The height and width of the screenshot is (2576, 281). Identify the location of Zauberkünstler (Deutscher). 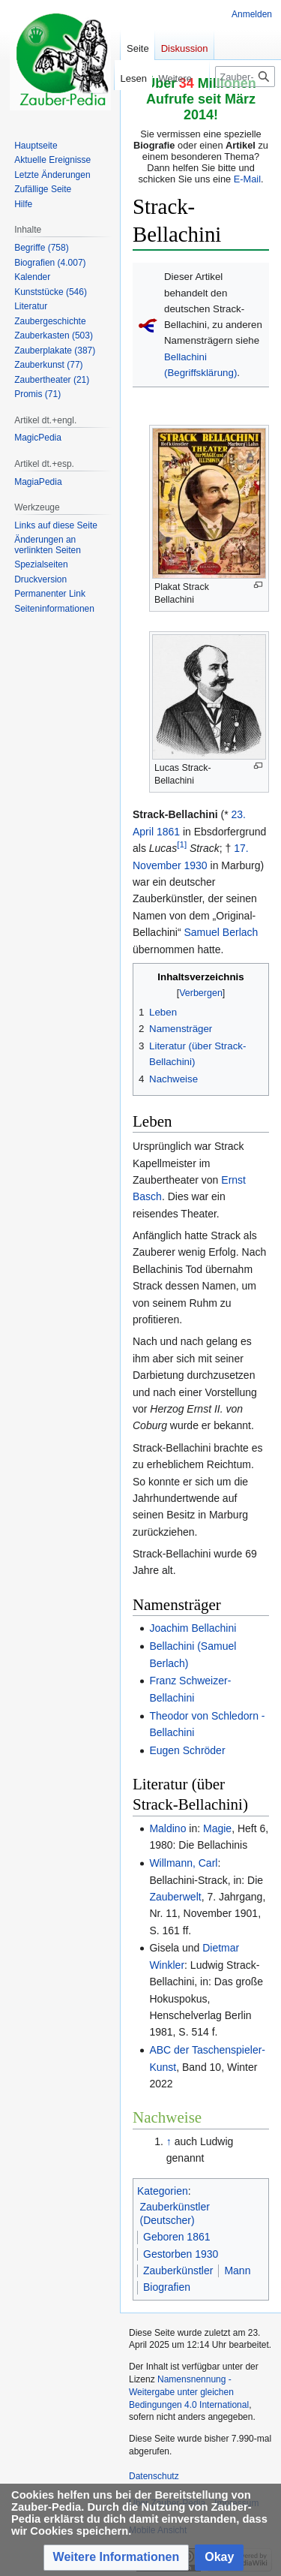
(175, 2213).